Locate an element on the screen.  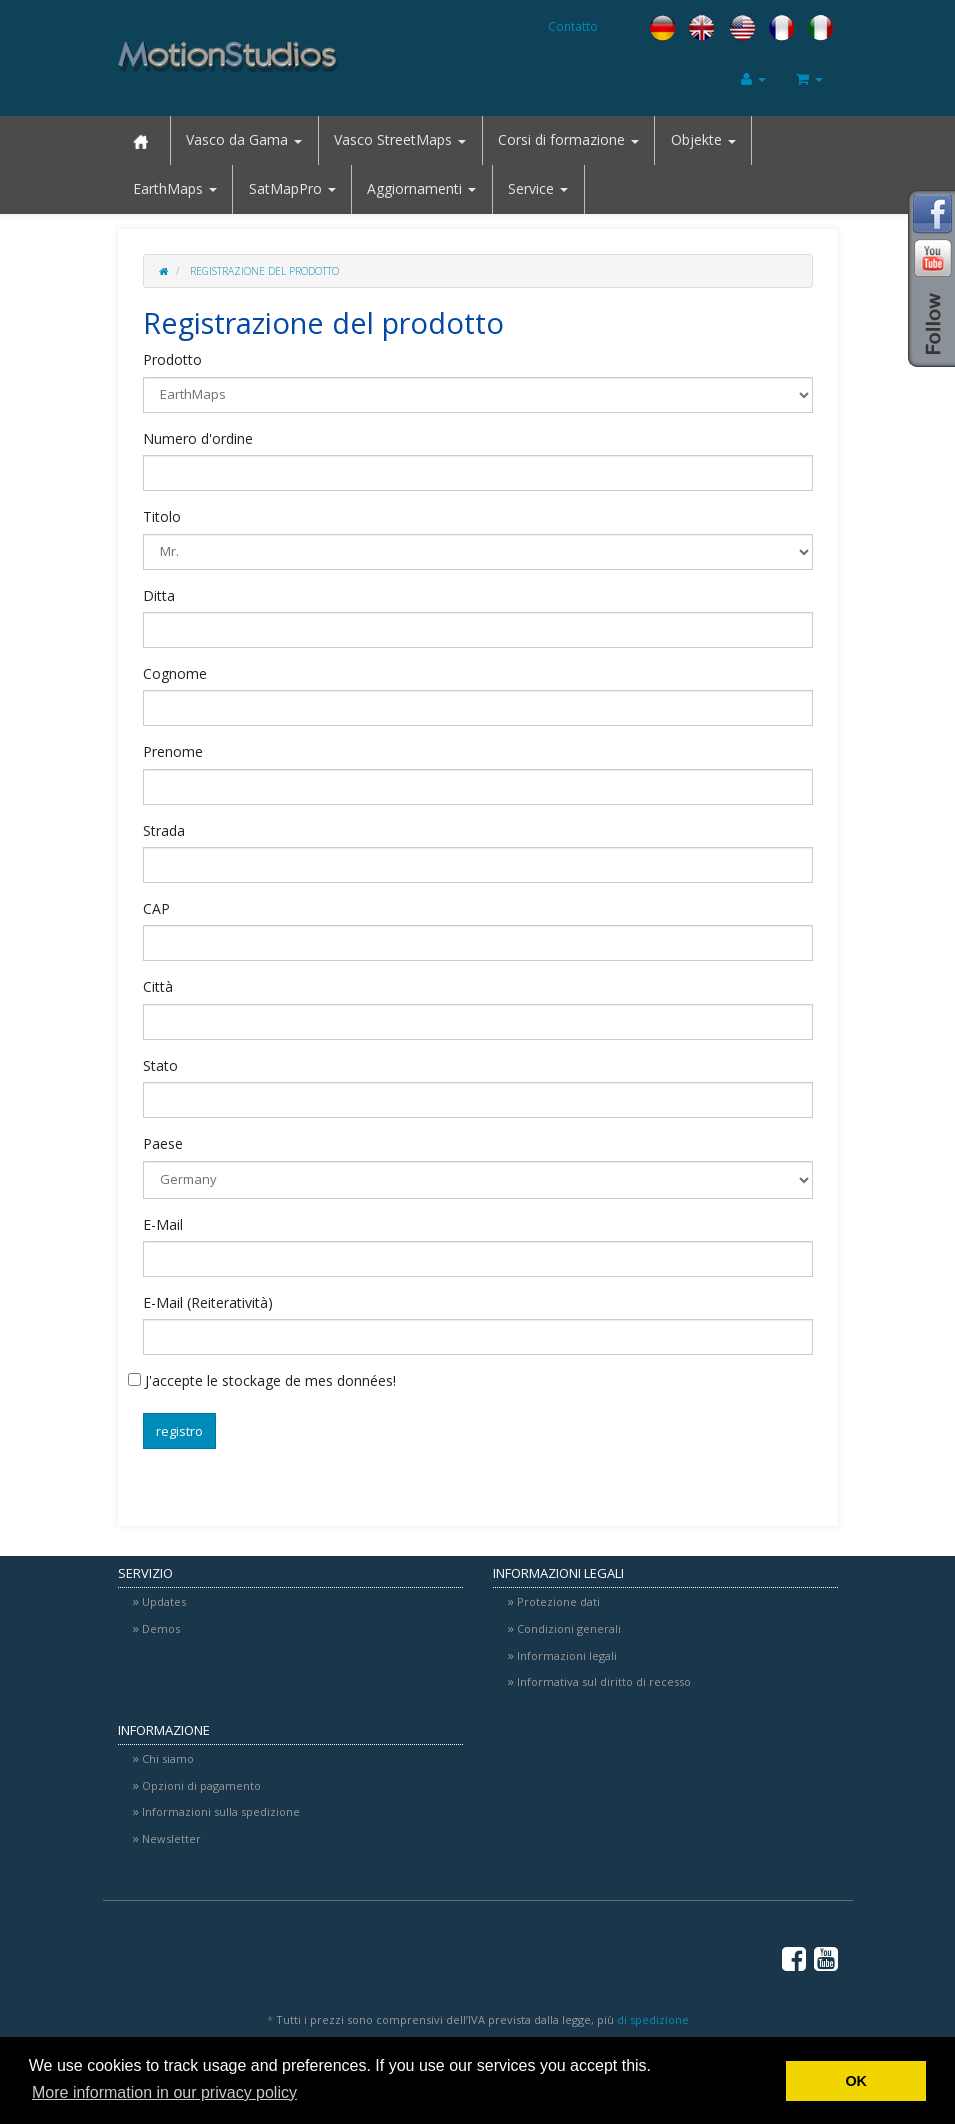
Aggiornamenti is located at coordinates (421, 188).